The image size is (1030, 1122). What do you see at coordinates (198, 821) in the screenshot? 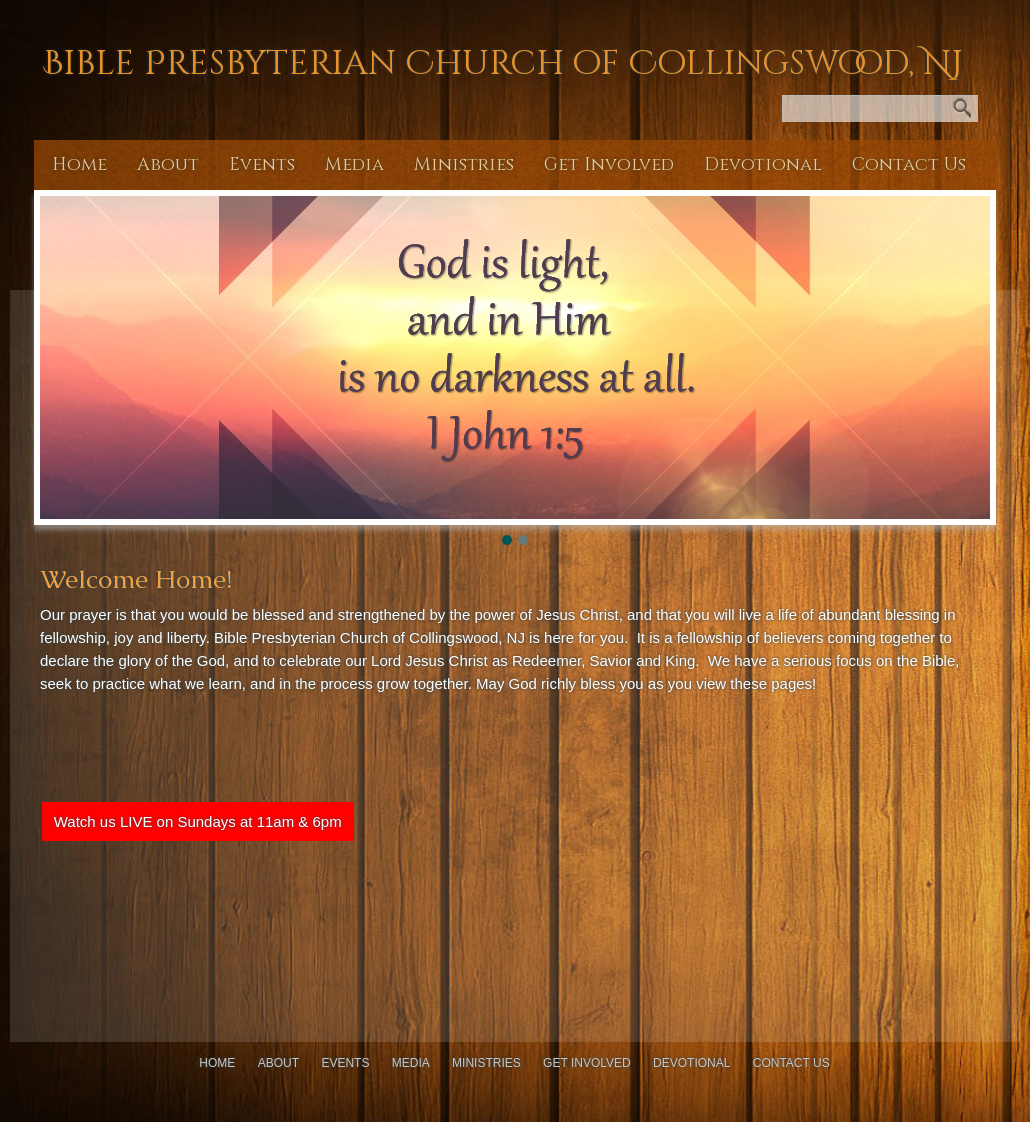
I see `Watch us LIVE on Sundays at 11am & 6pm` at bounding box center [198, 821].